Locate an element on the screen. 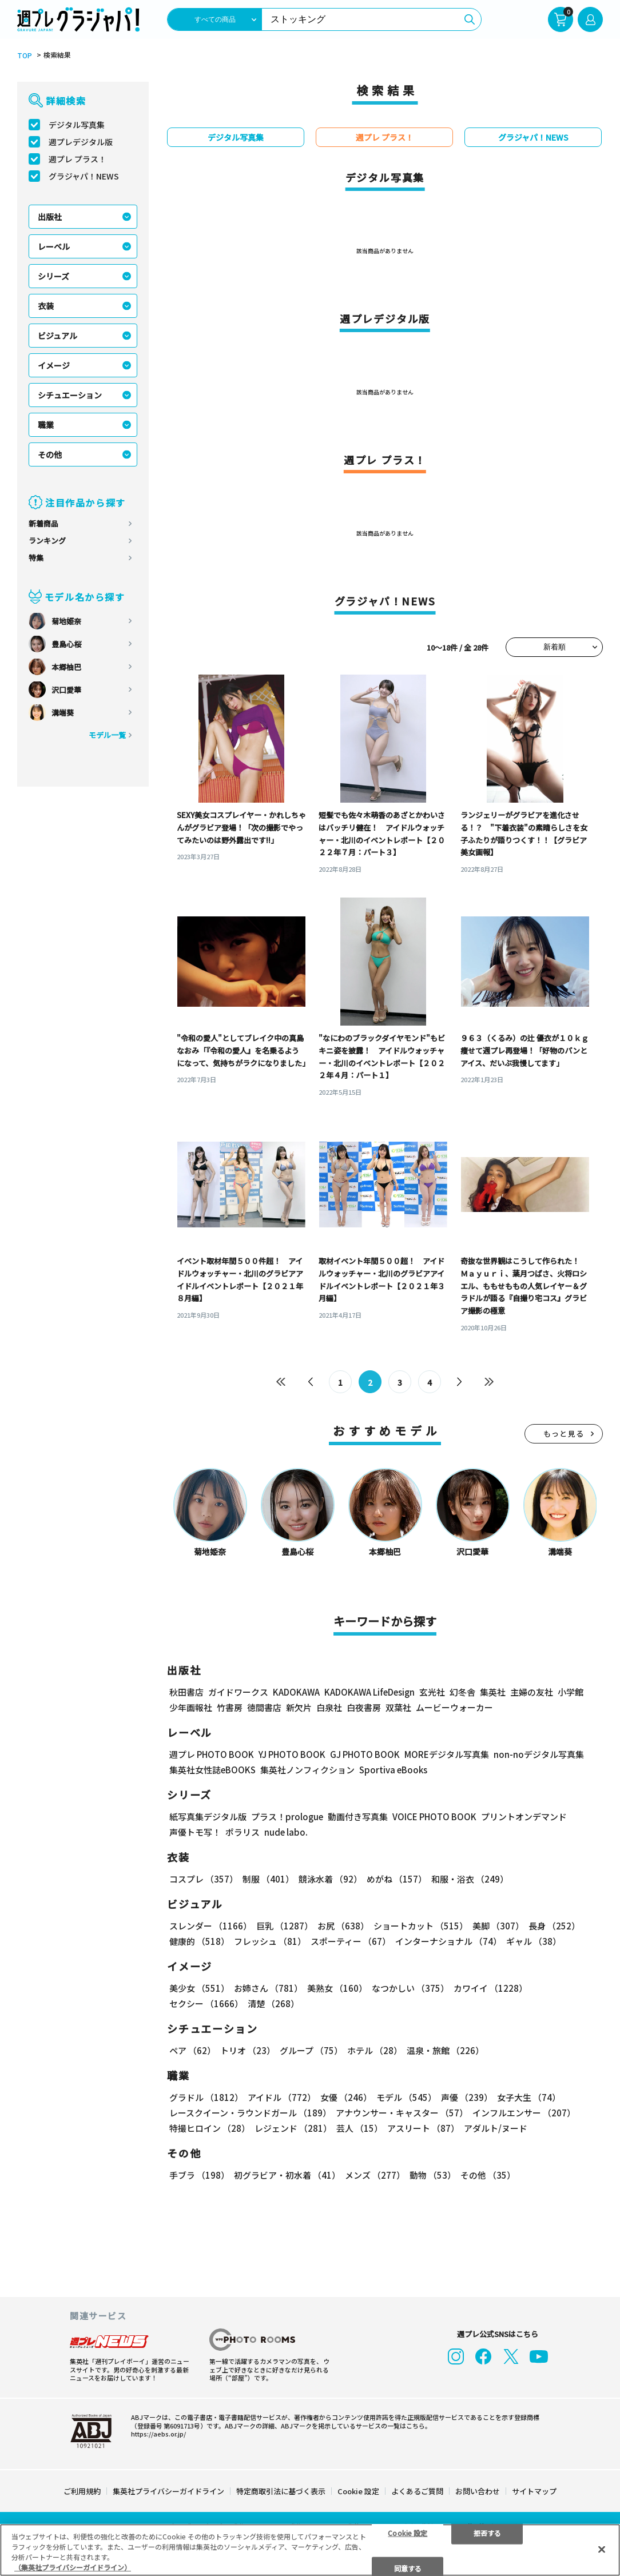  健康的 is located at coordinates (199, 1943).